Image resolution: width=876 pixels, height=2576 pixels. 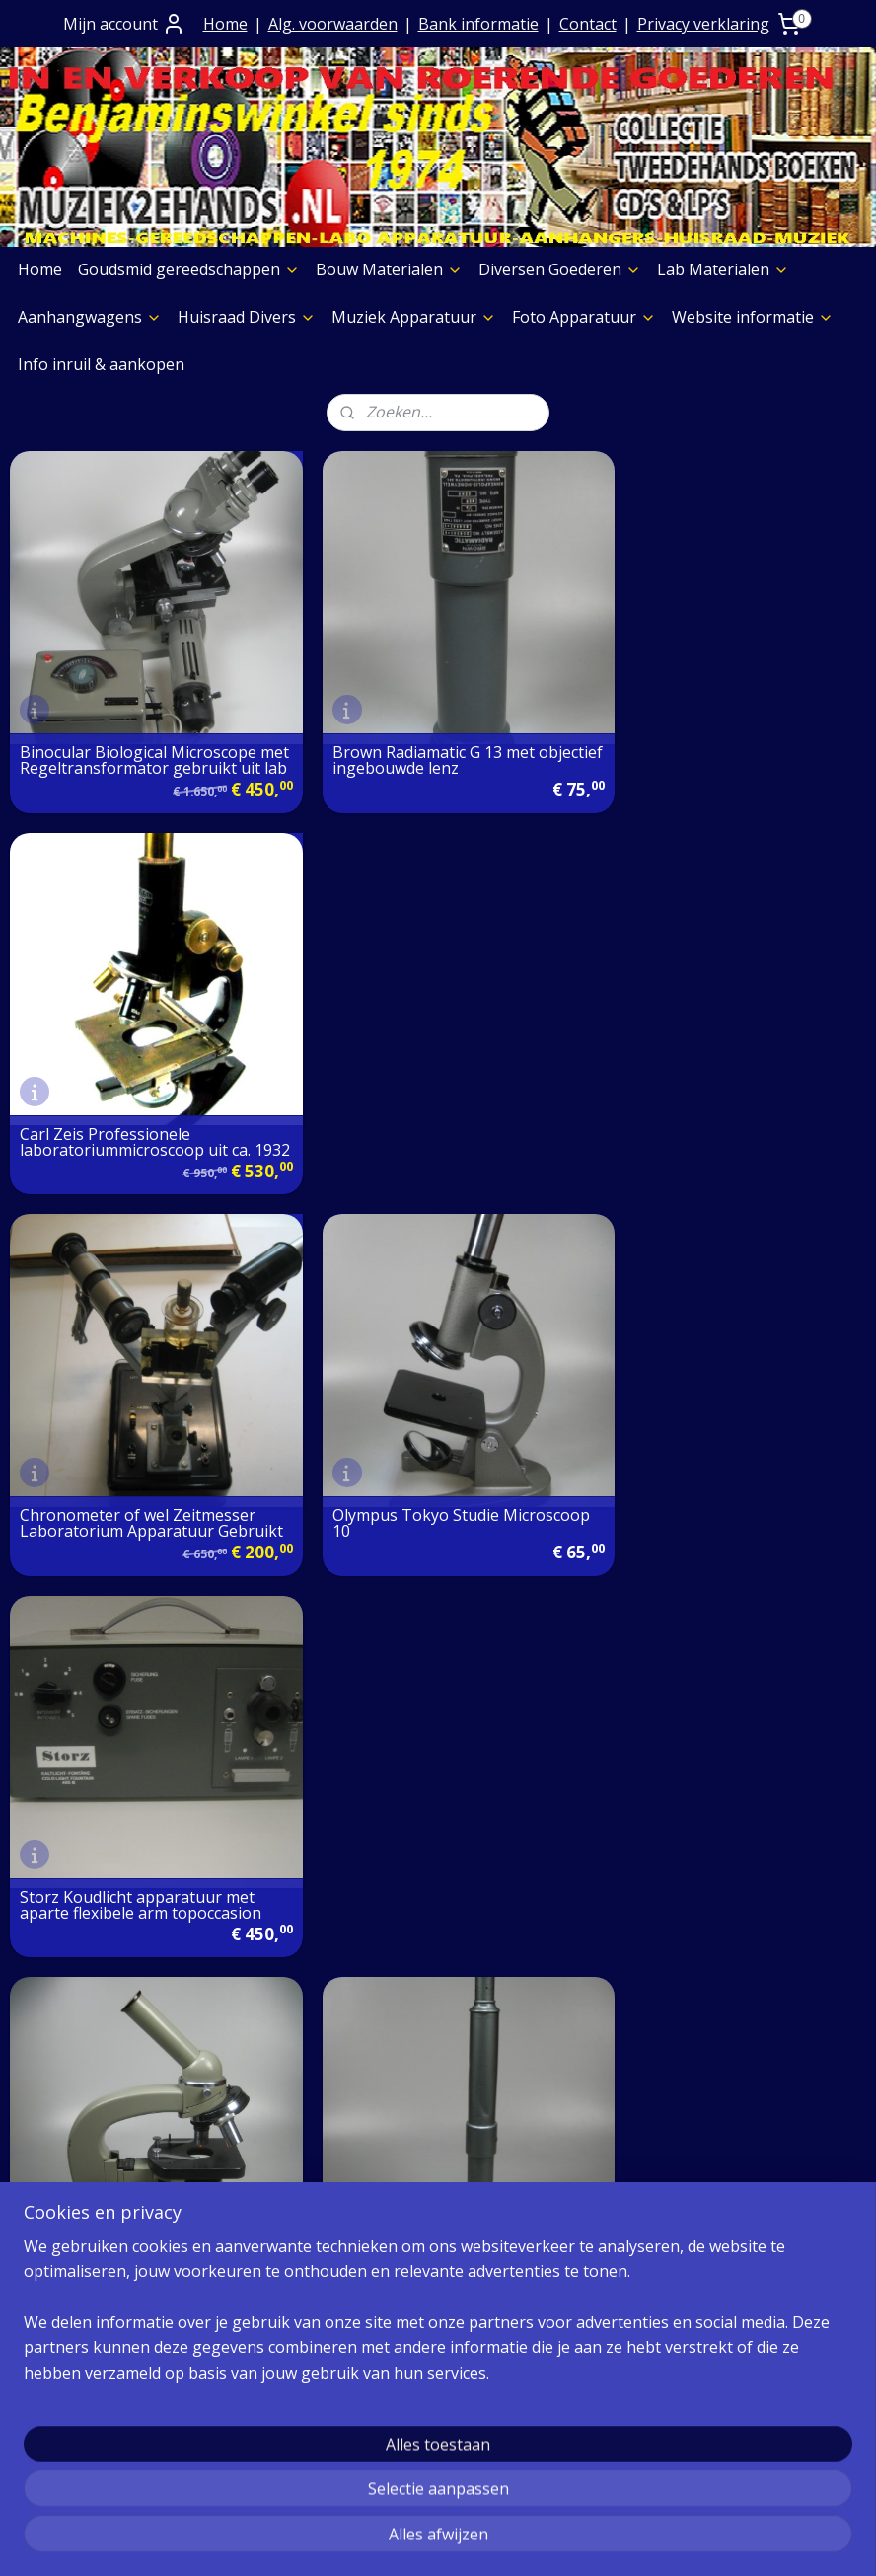 What do you see at coordinates (411, 1465) in the screenshot?
I see `Vizier Richting Telescoop >` at bounding box center [411, 1465].